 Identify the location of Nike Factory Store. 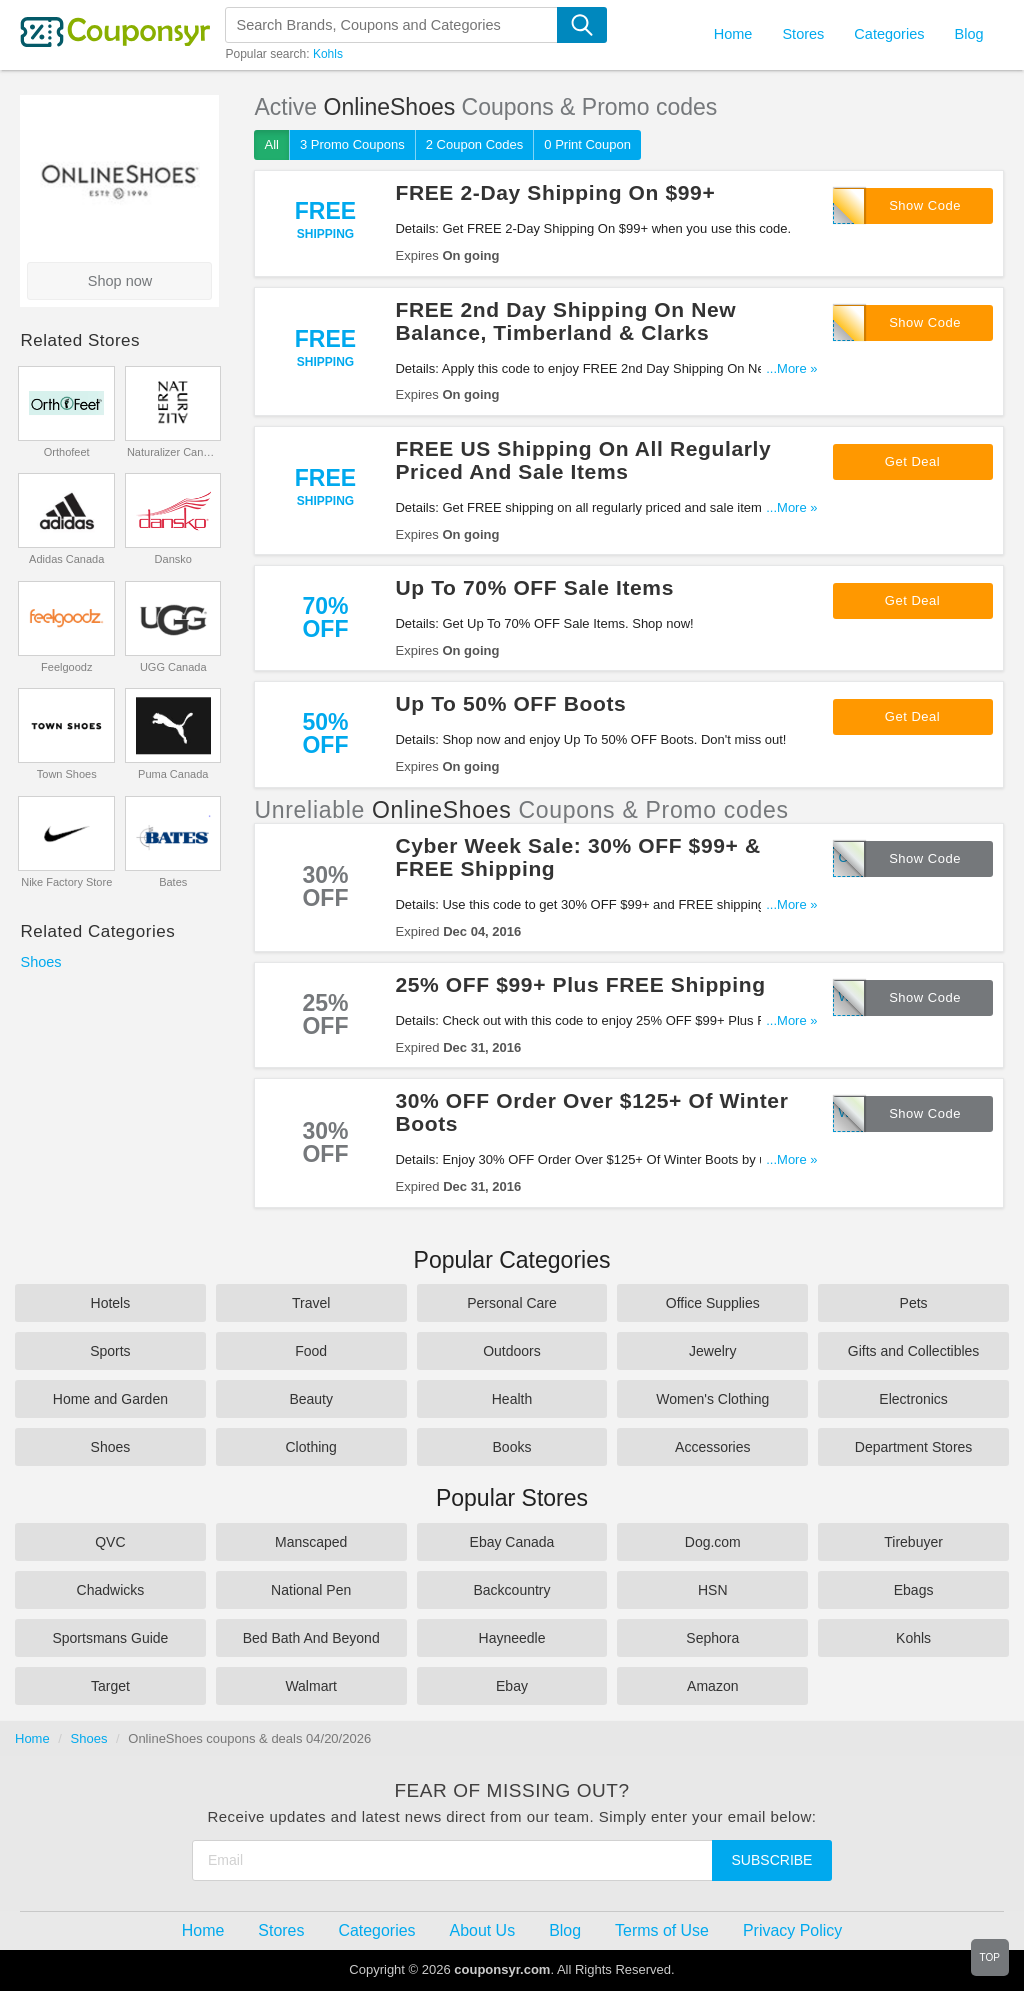
(66, 882).